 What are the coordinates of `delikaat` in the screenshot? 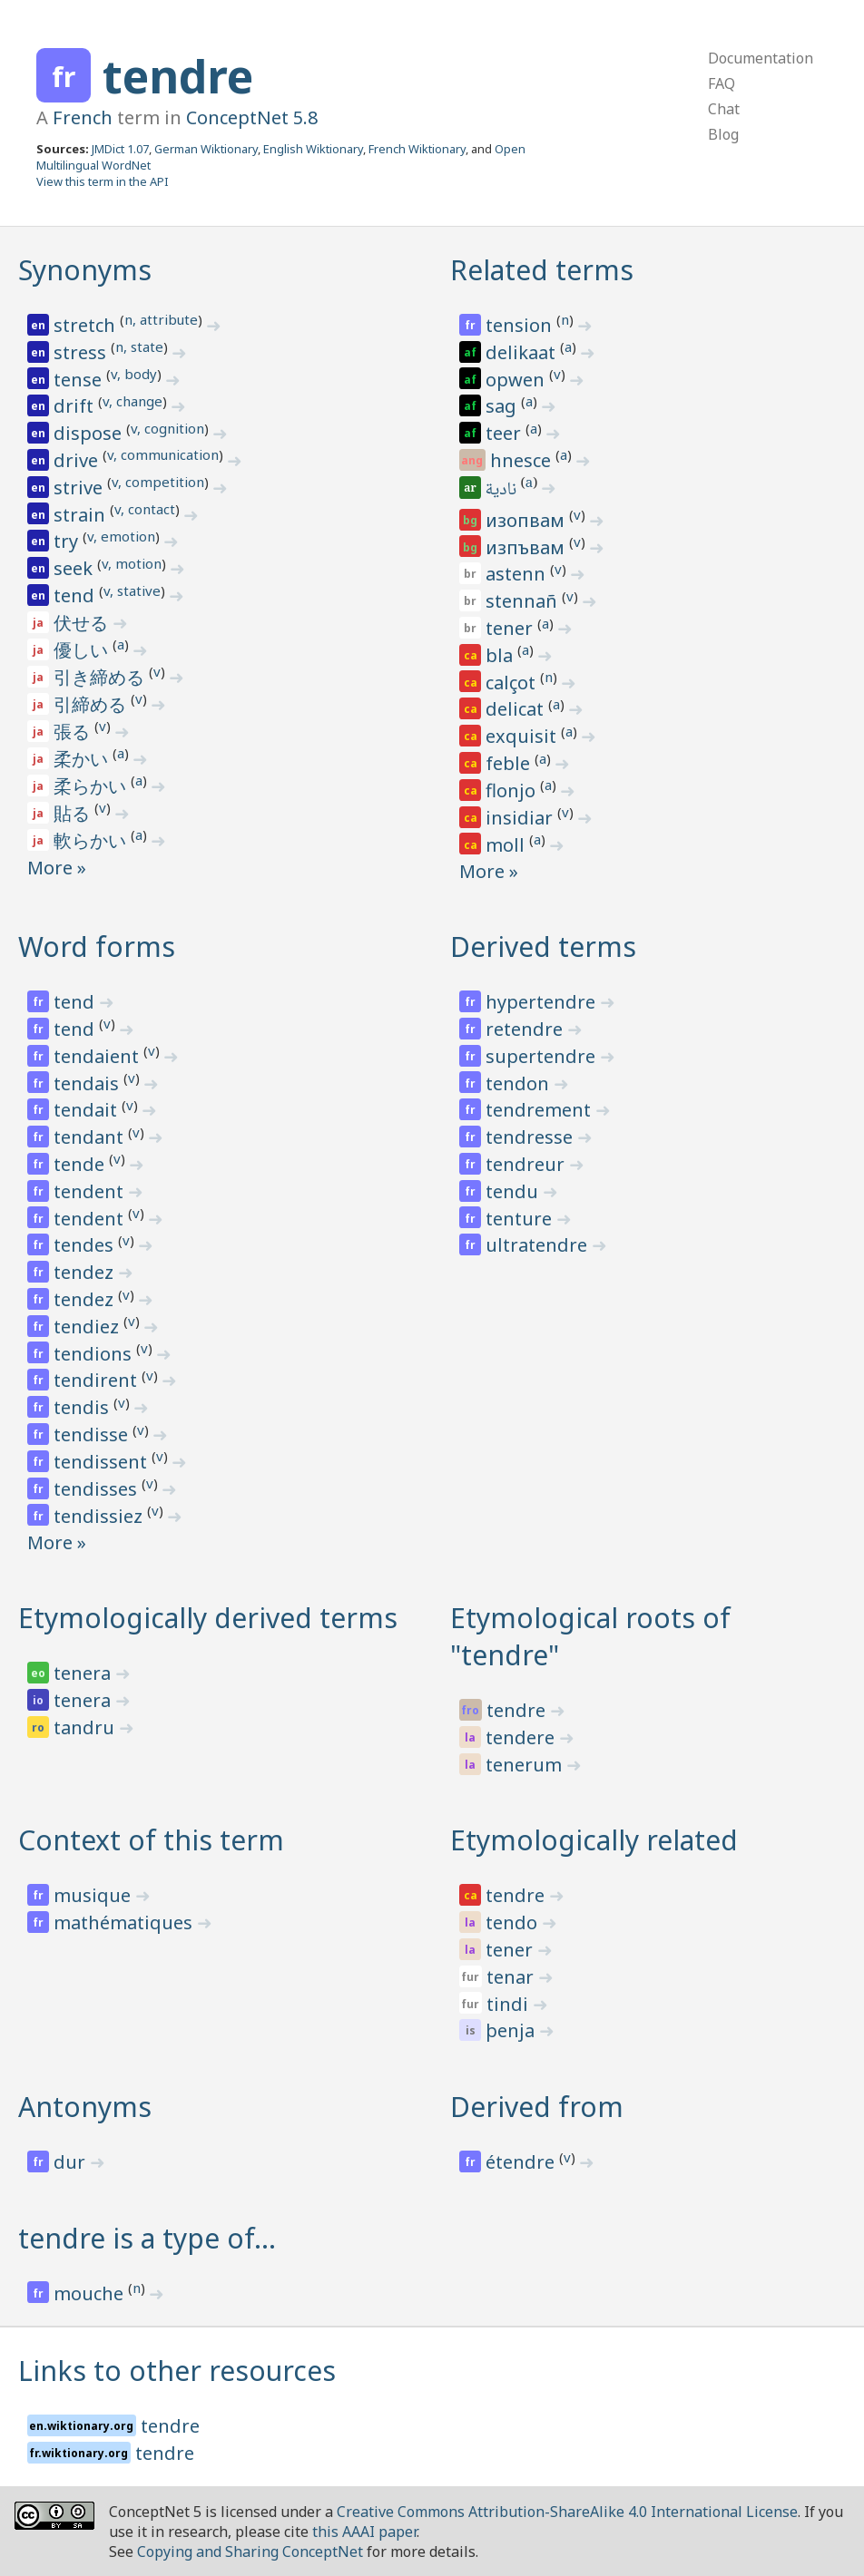 It's located at (523, 352).